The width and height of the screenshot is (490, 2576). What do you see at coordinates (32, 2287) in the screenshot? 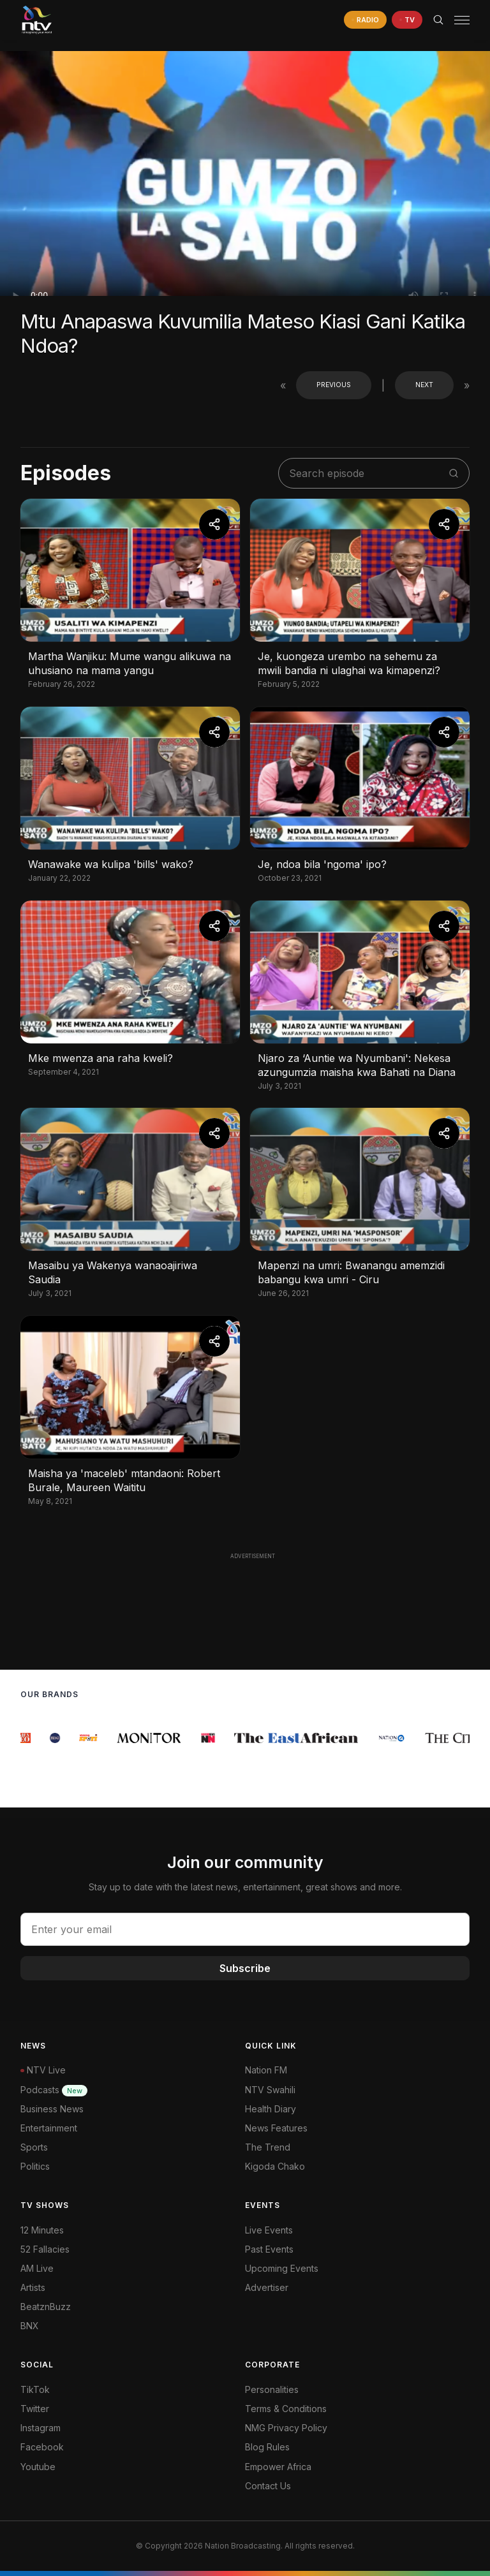
I see `Artists` at bounding box center [32, 2287].